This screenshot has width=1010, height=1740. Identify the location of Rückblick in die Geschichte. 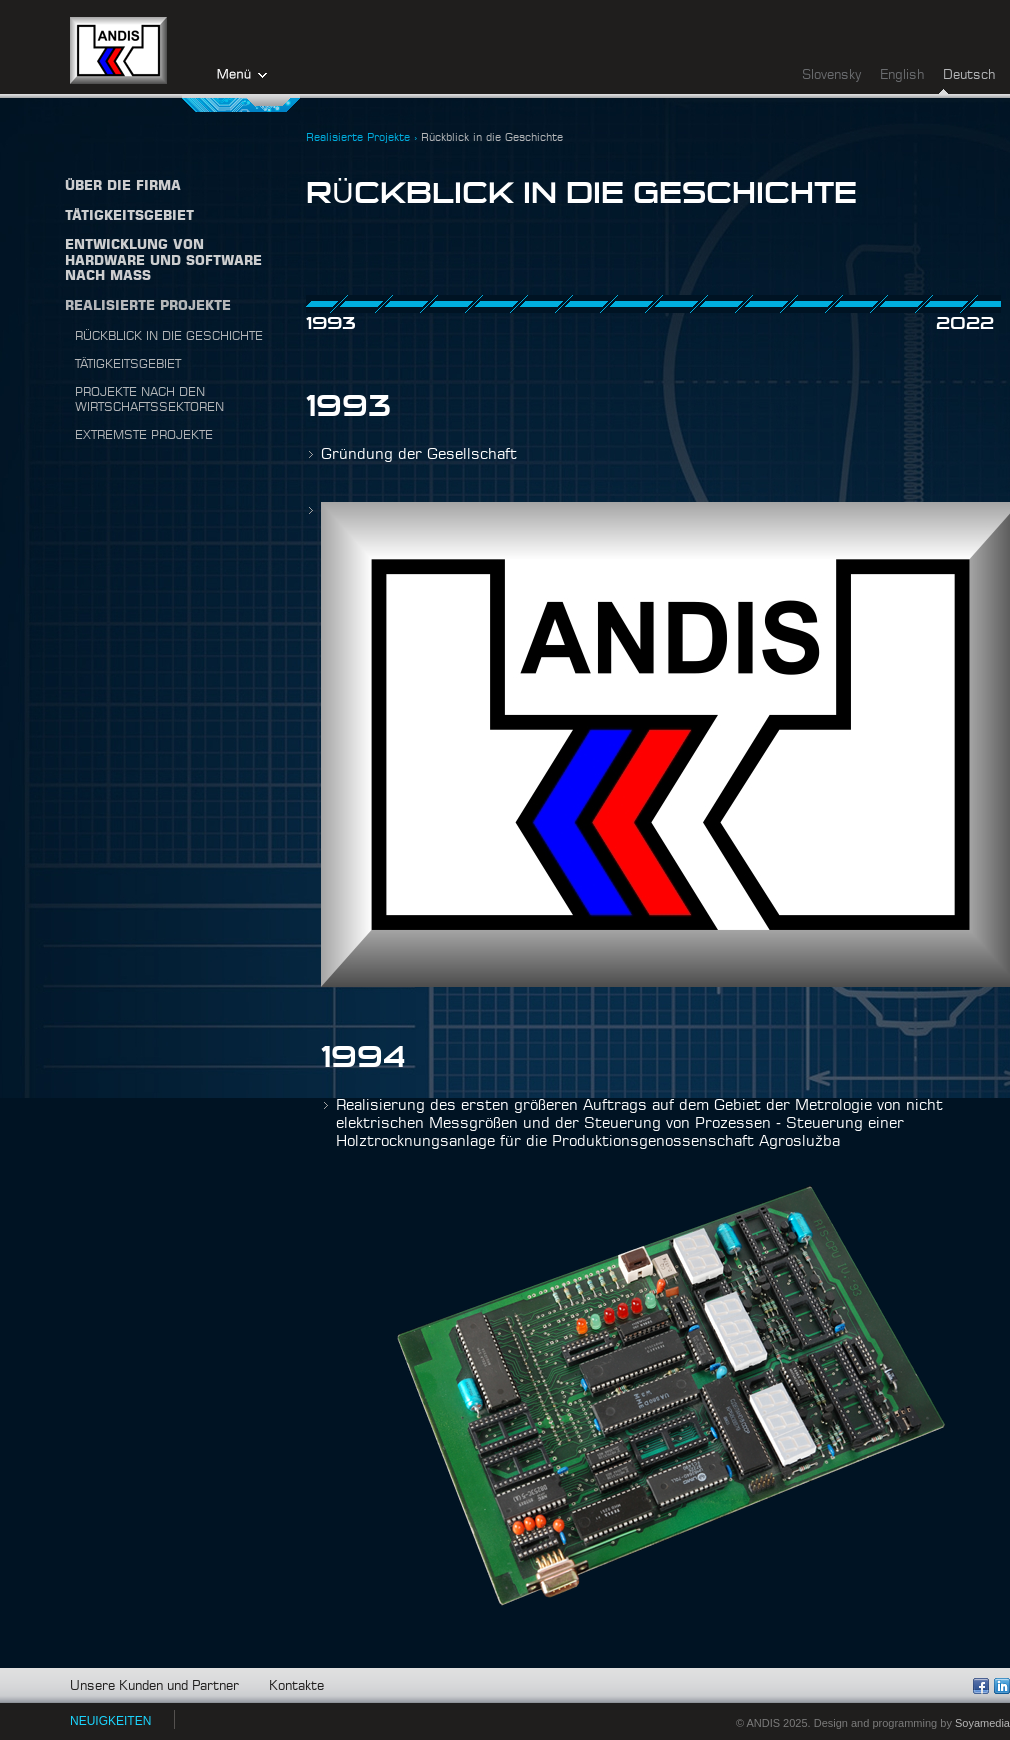
(169, 336).